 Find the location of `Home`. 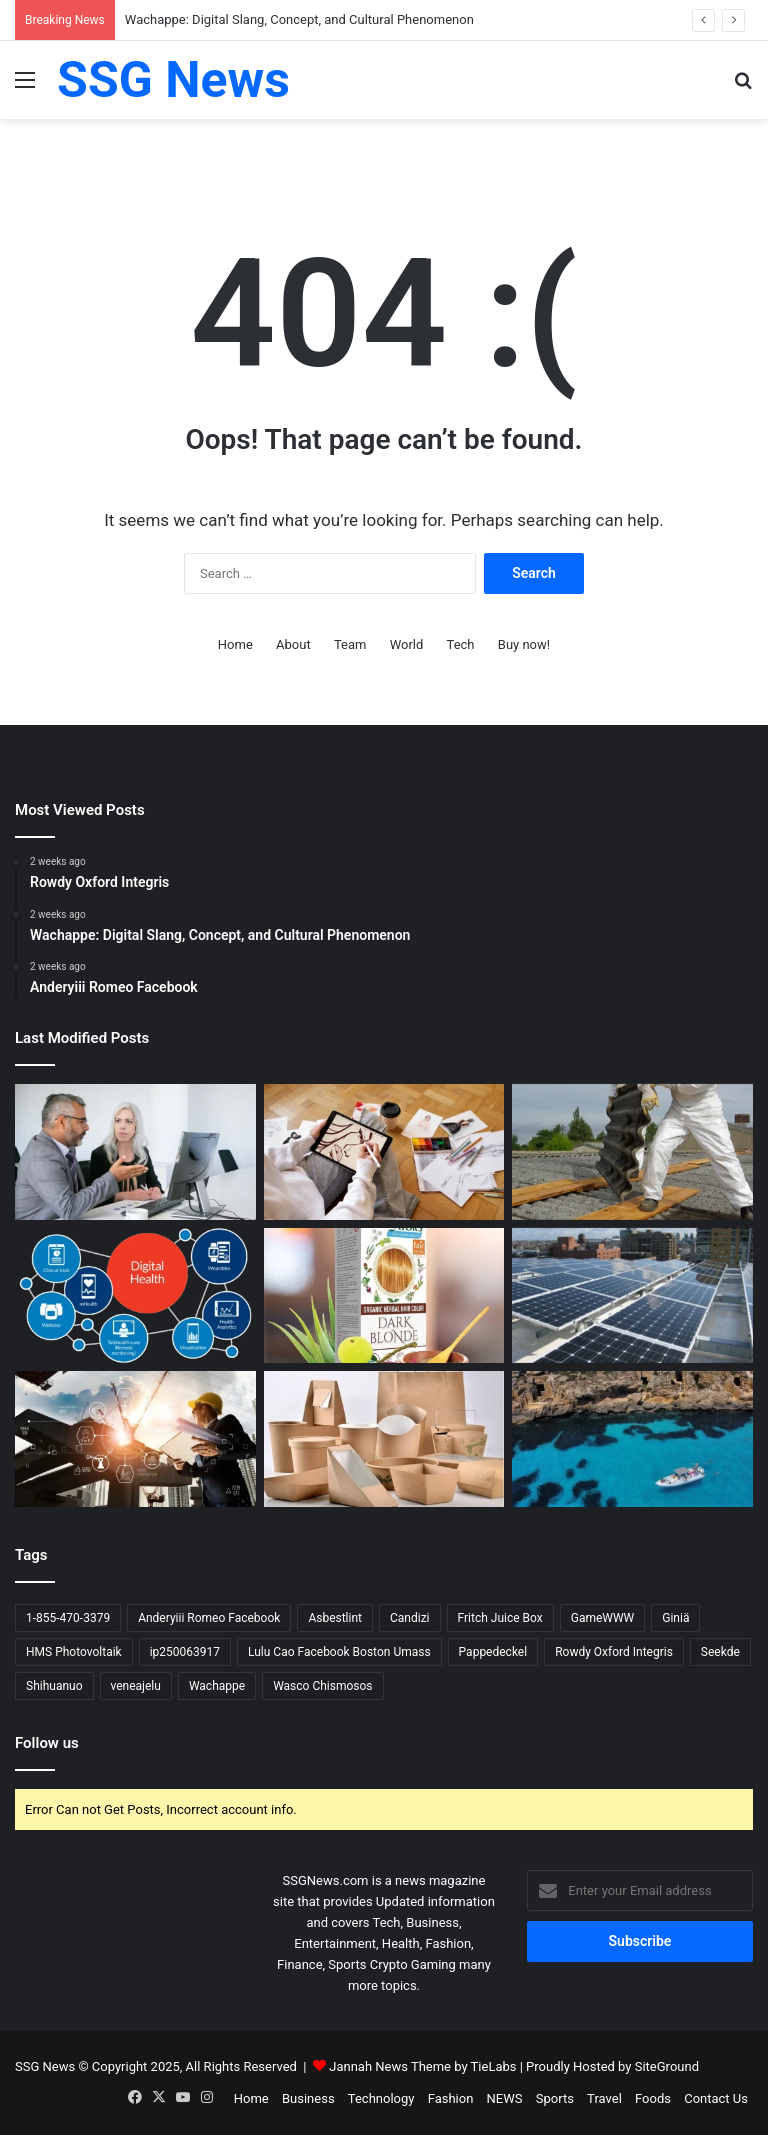

Home is located at coordinates (235, 644).